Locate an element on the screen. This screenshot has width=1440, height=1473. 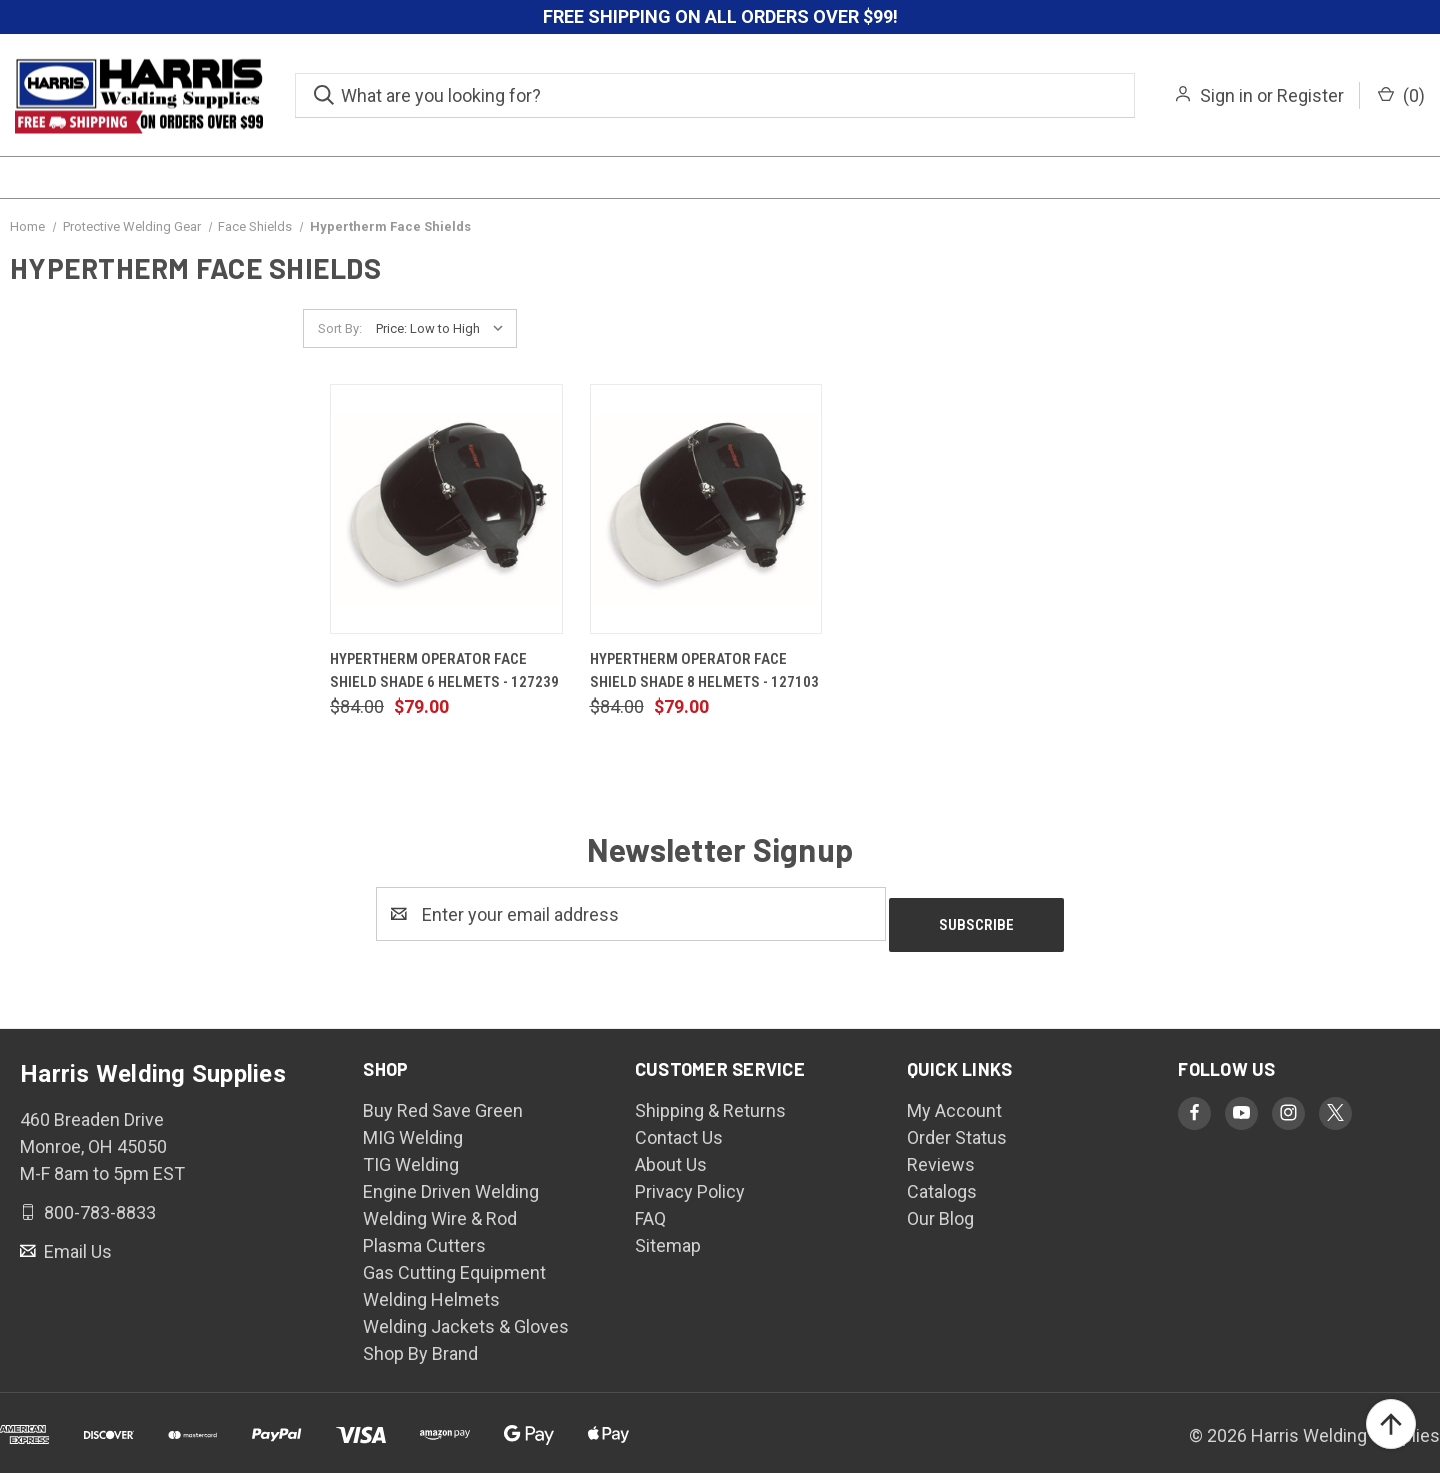
Sign in is located at coordinates (1226, 95).